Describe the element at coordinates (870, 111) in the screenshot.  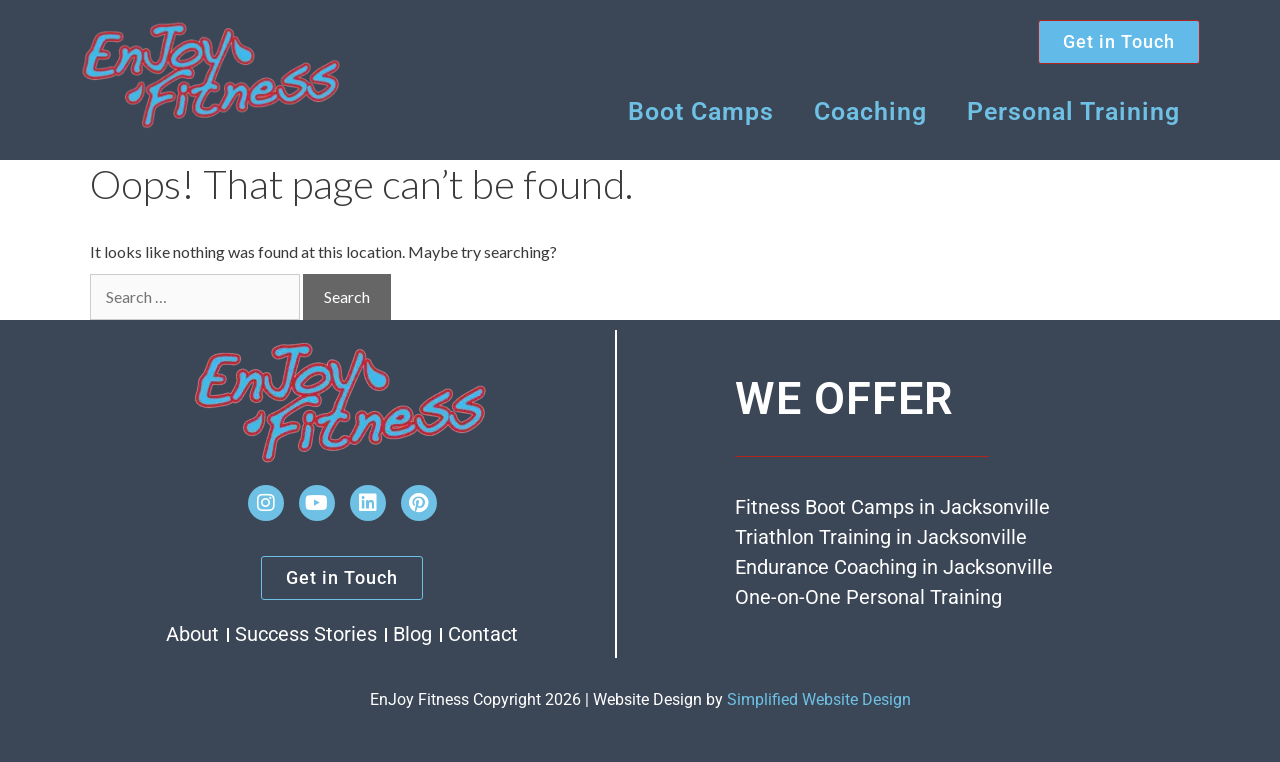
I see `Coaching` at that location.